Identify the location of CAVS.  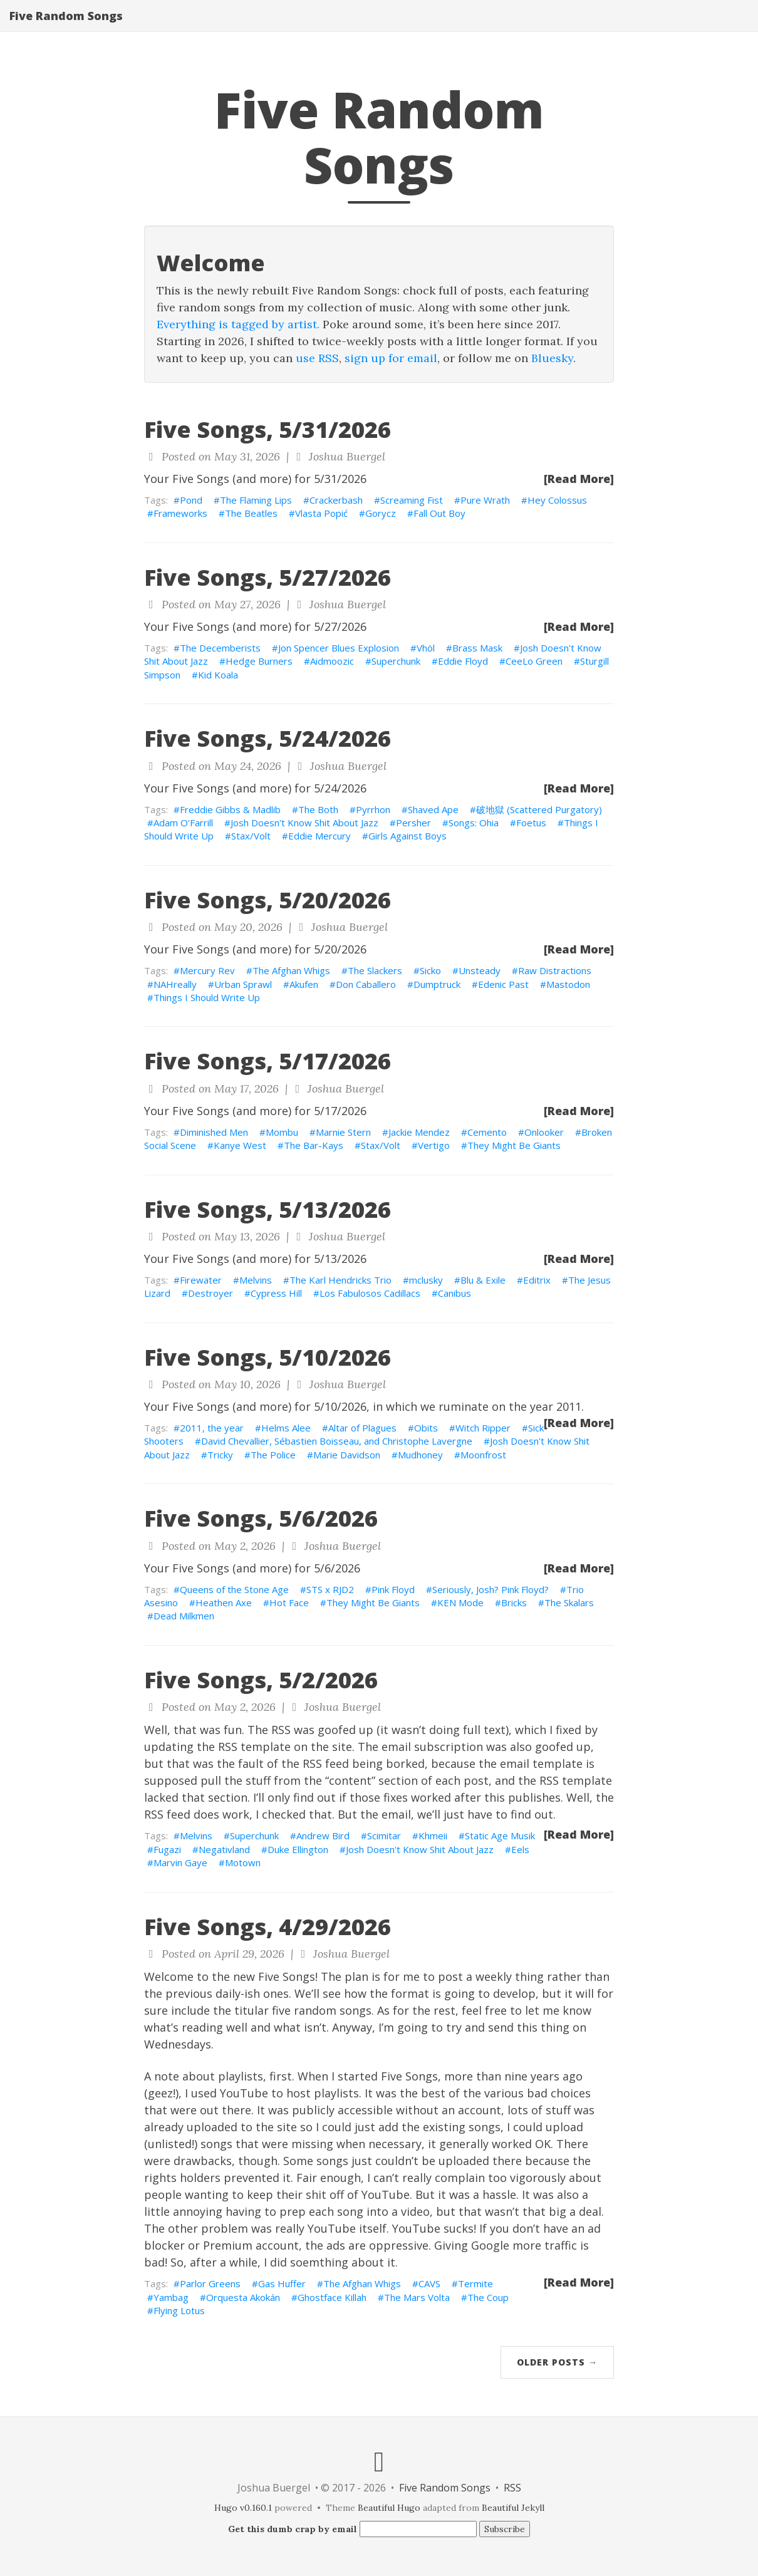
(429, 2283).